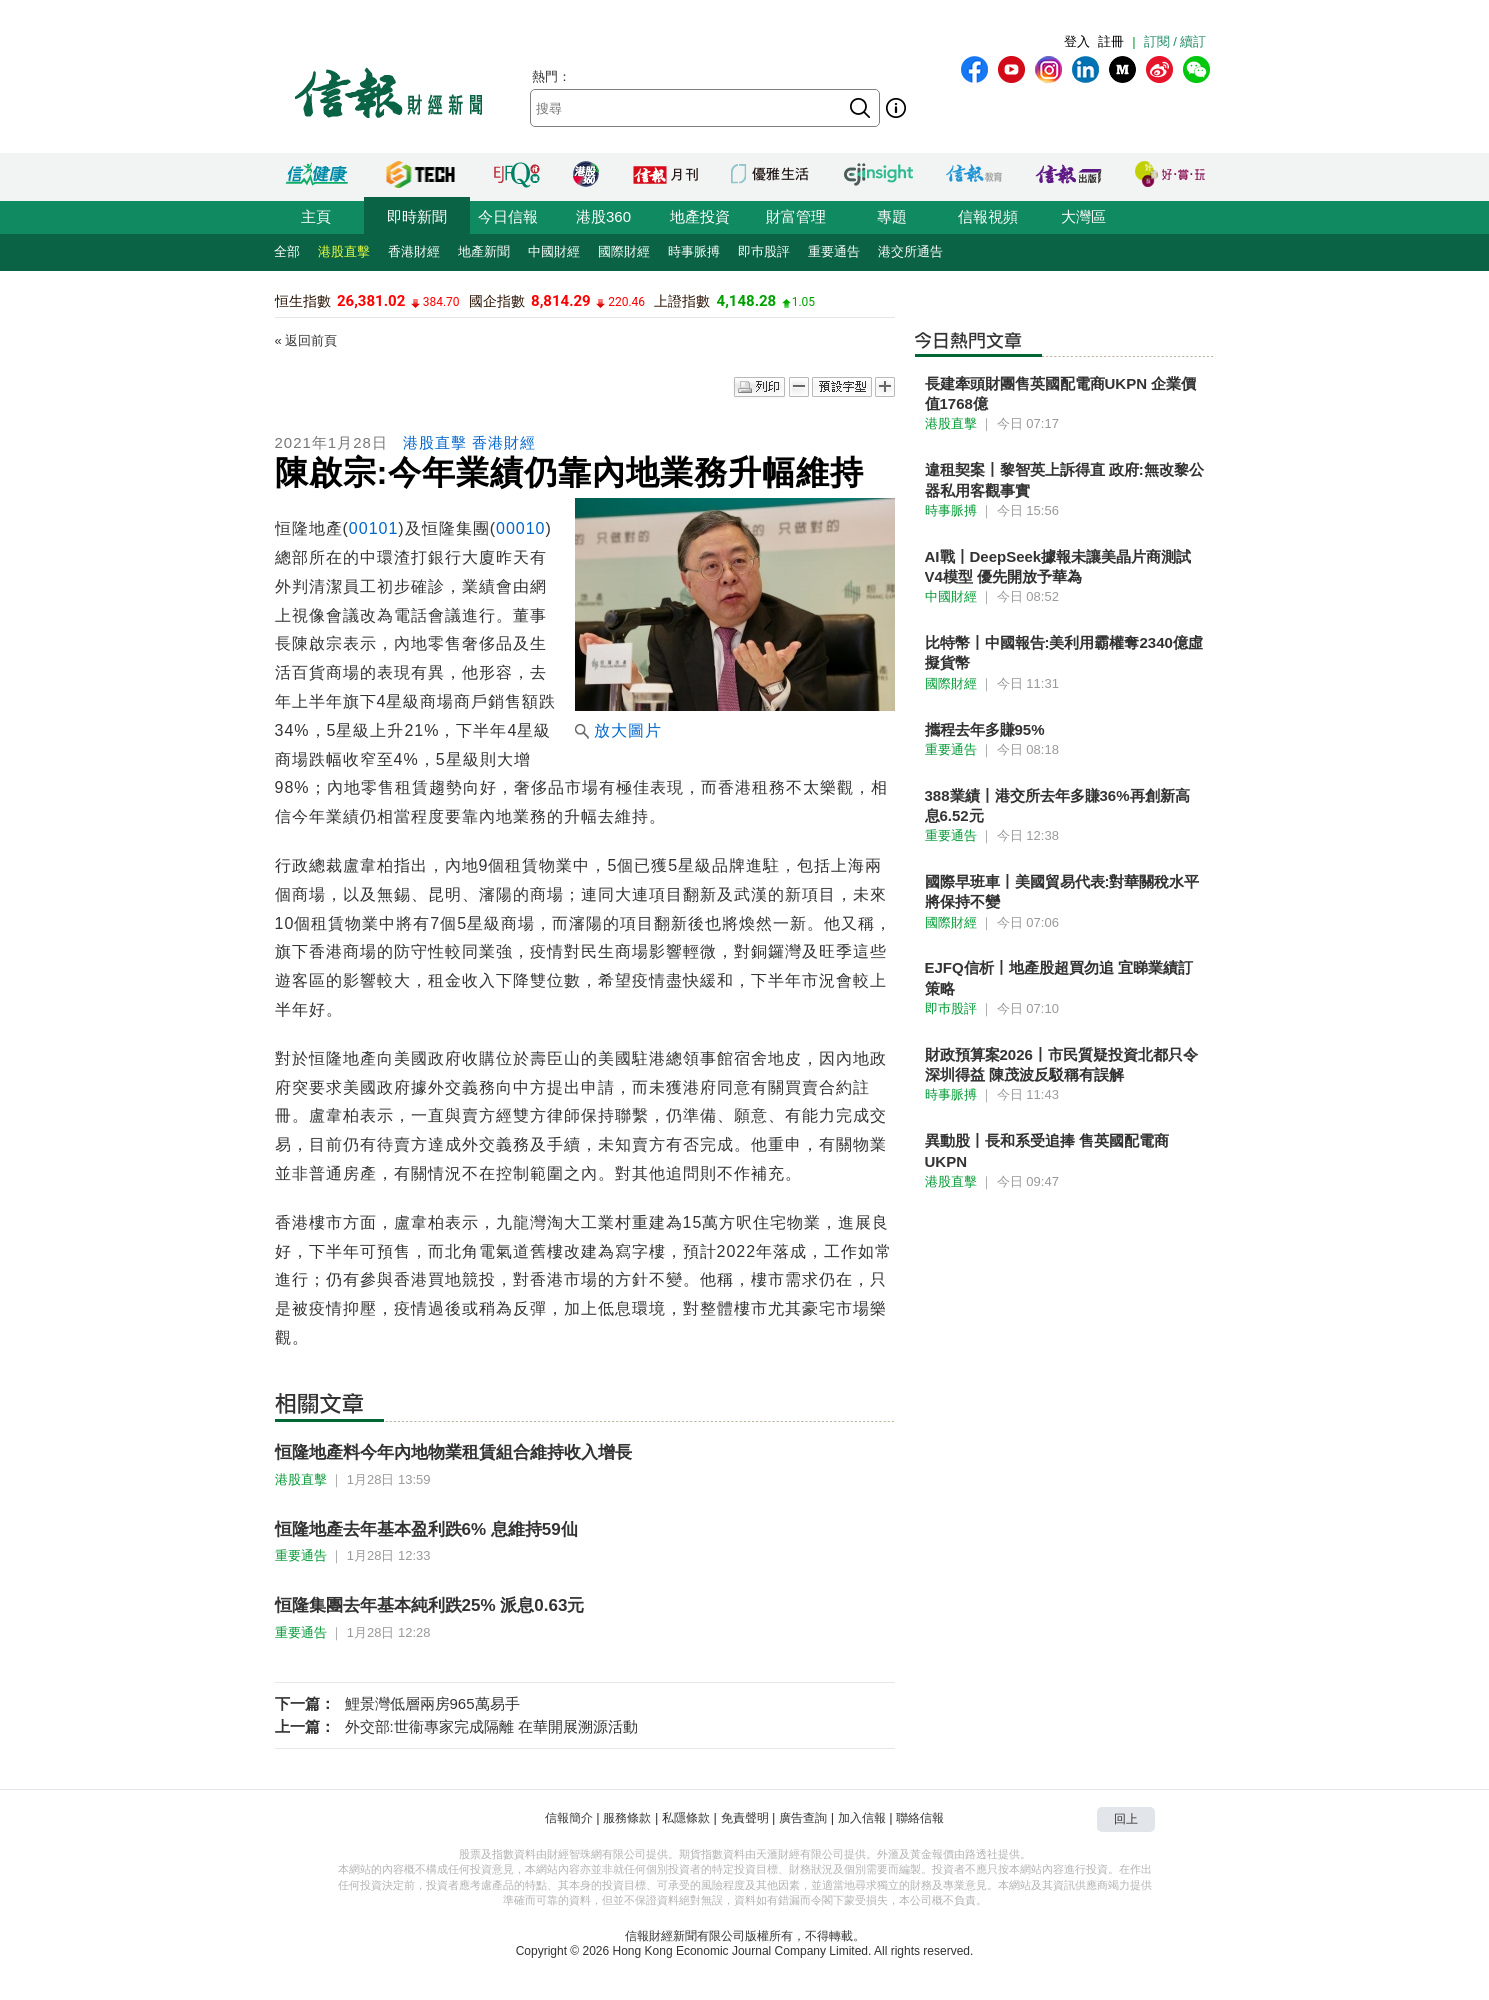 The image size is (1489, 2000). I want to click on 加入信報, so click(862, 1818).